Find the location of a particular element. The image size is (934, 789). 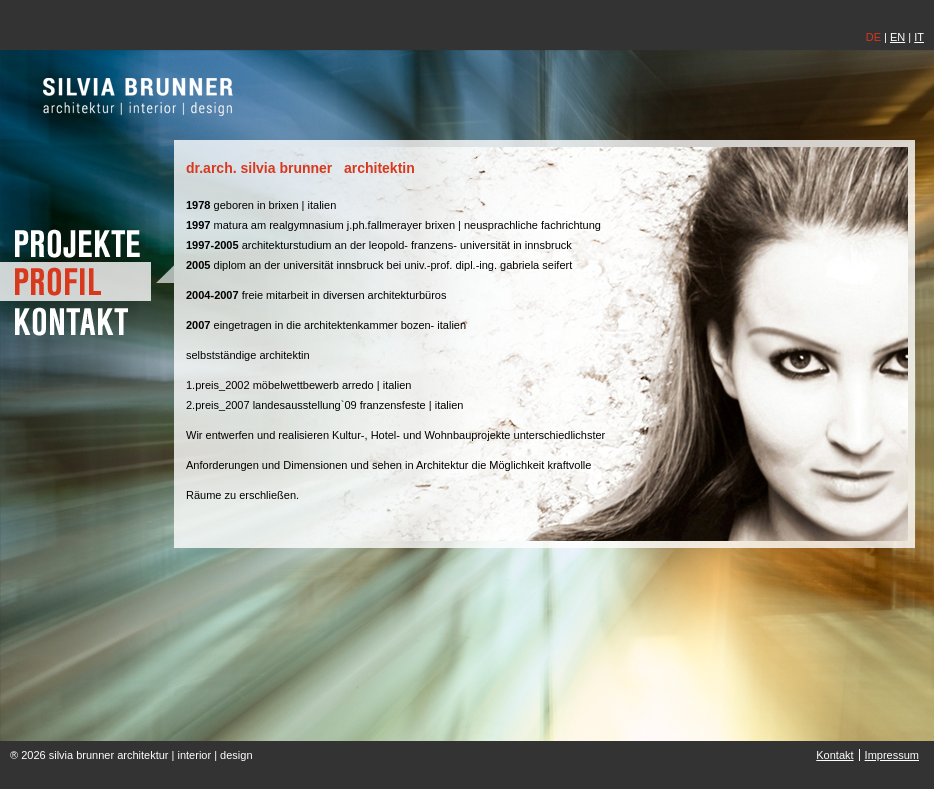

silvia brunner | architektin is located at coordinates (138, 96).